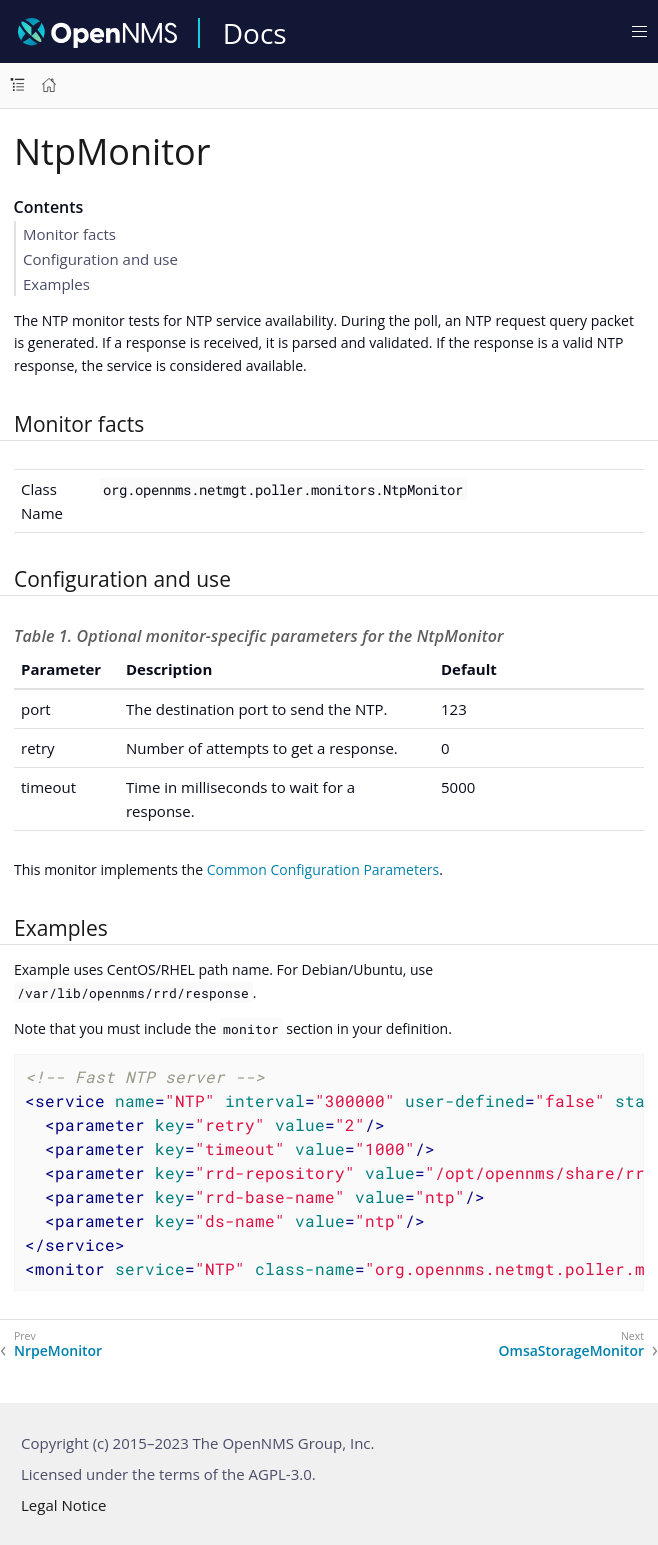 The height and width of the screenshot is (1545, 658). I want to click on Legal Notice, so click(63, 1505).